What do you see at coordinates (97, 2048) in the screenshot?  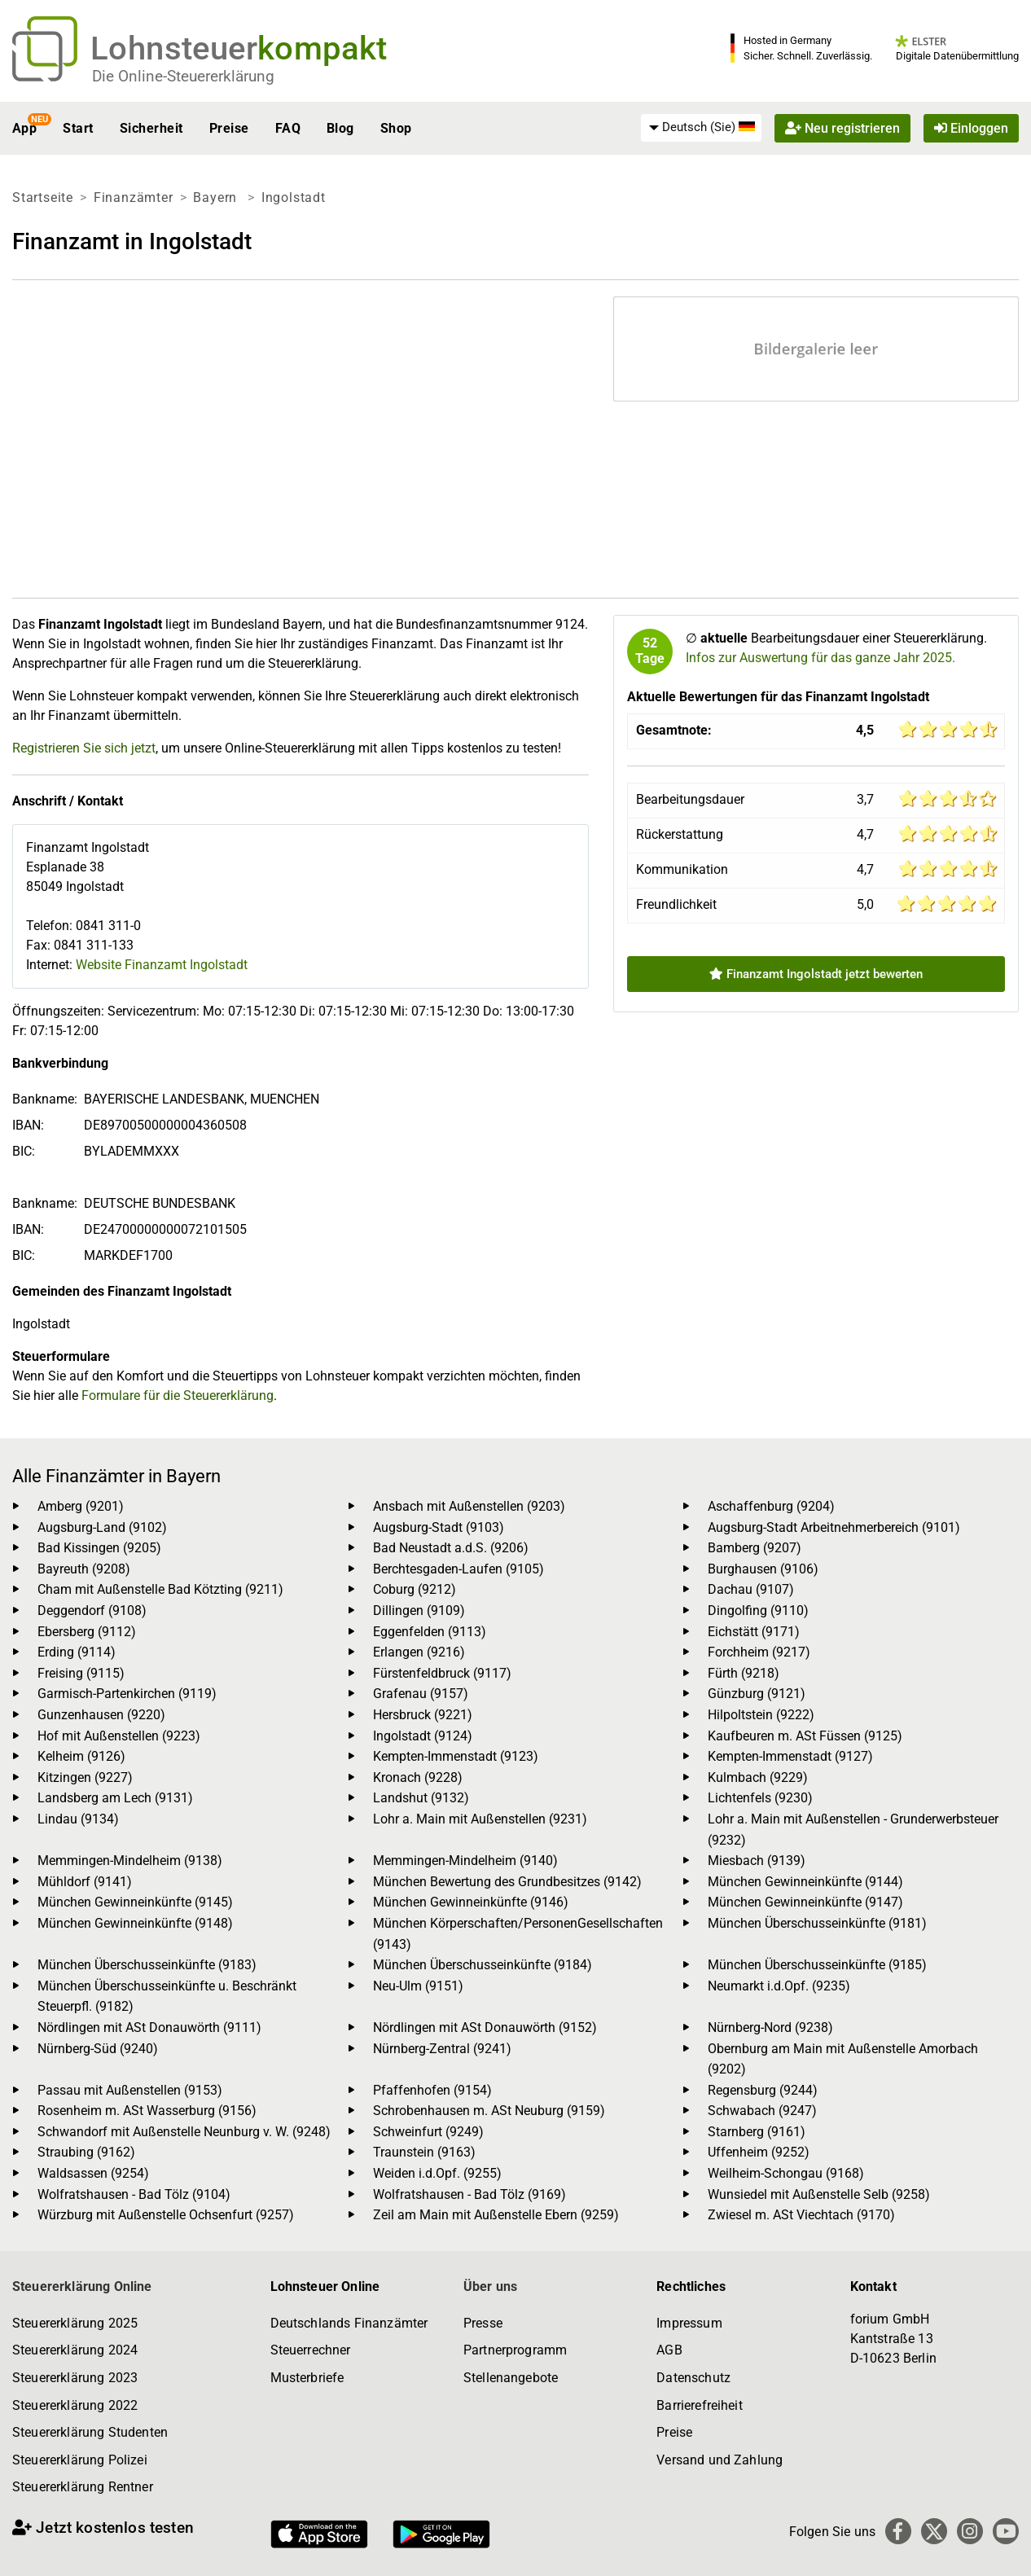 I see `Nürnberg-Süd (9240)` at bounding box center [97, 2048].